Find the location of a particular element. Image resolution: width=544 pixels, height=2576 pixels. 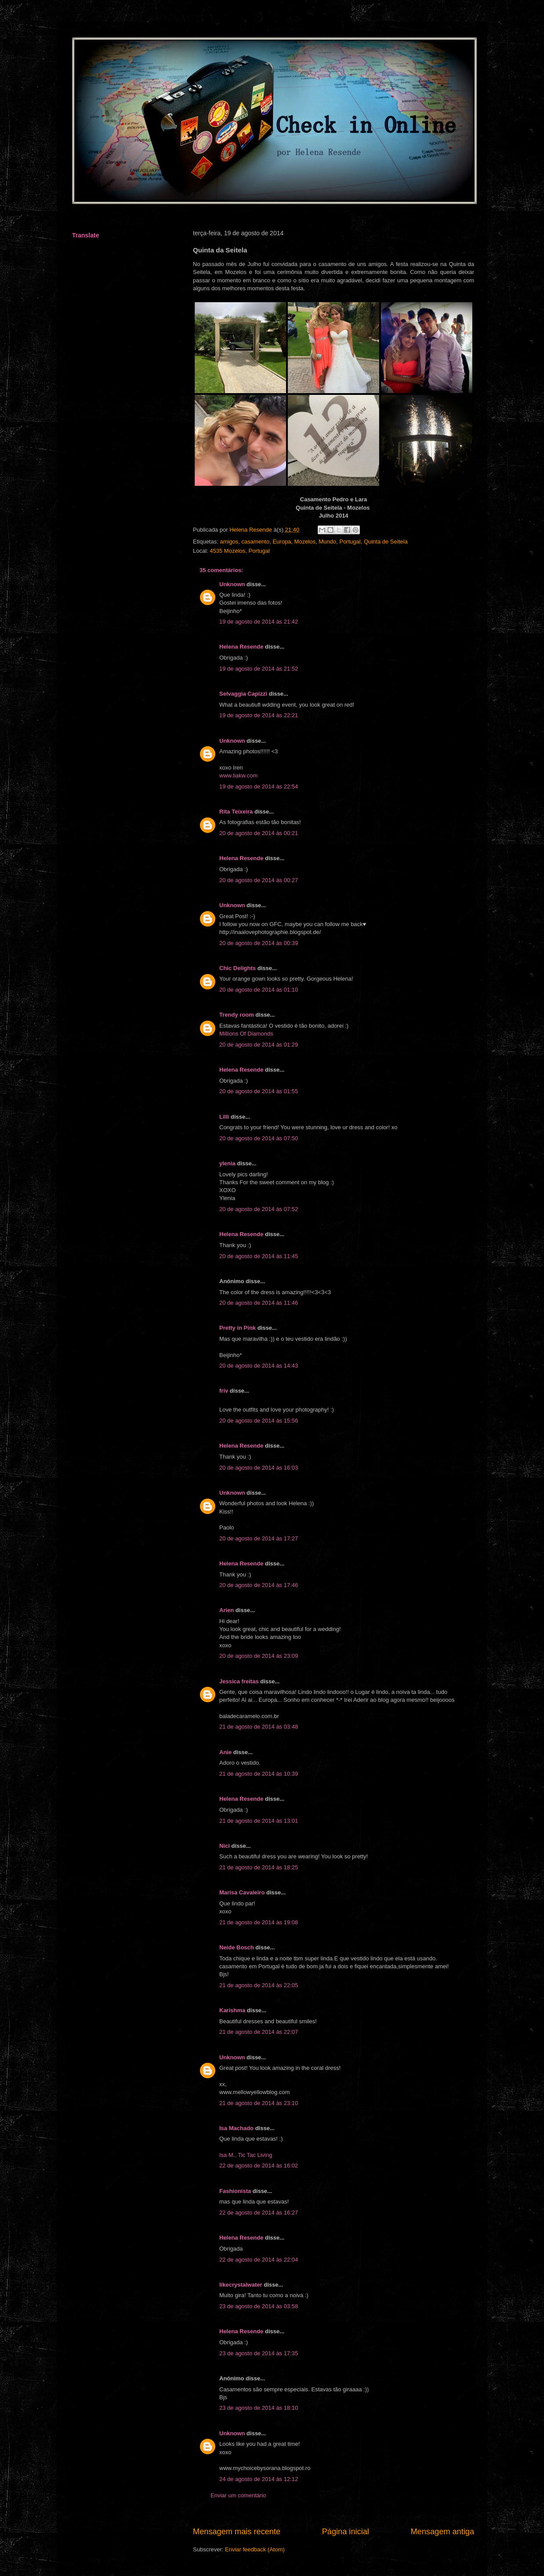

20 de agosto de 2014 às 16:03 is located at coordinates (258, 1467).